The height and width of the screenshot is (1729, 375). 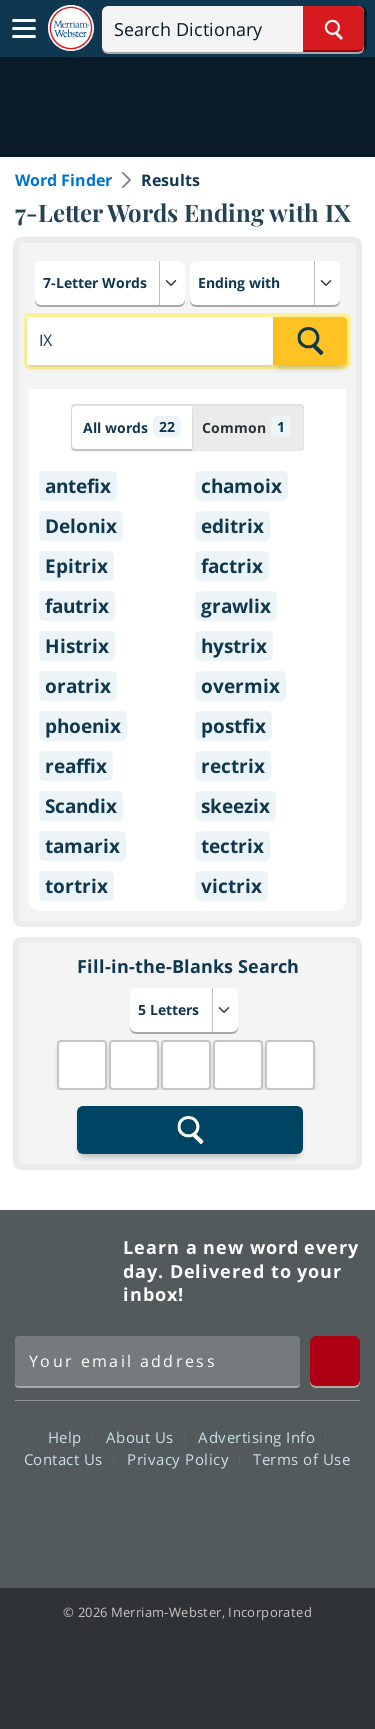 I want to click on tortrix, so click(x=76, y=886).